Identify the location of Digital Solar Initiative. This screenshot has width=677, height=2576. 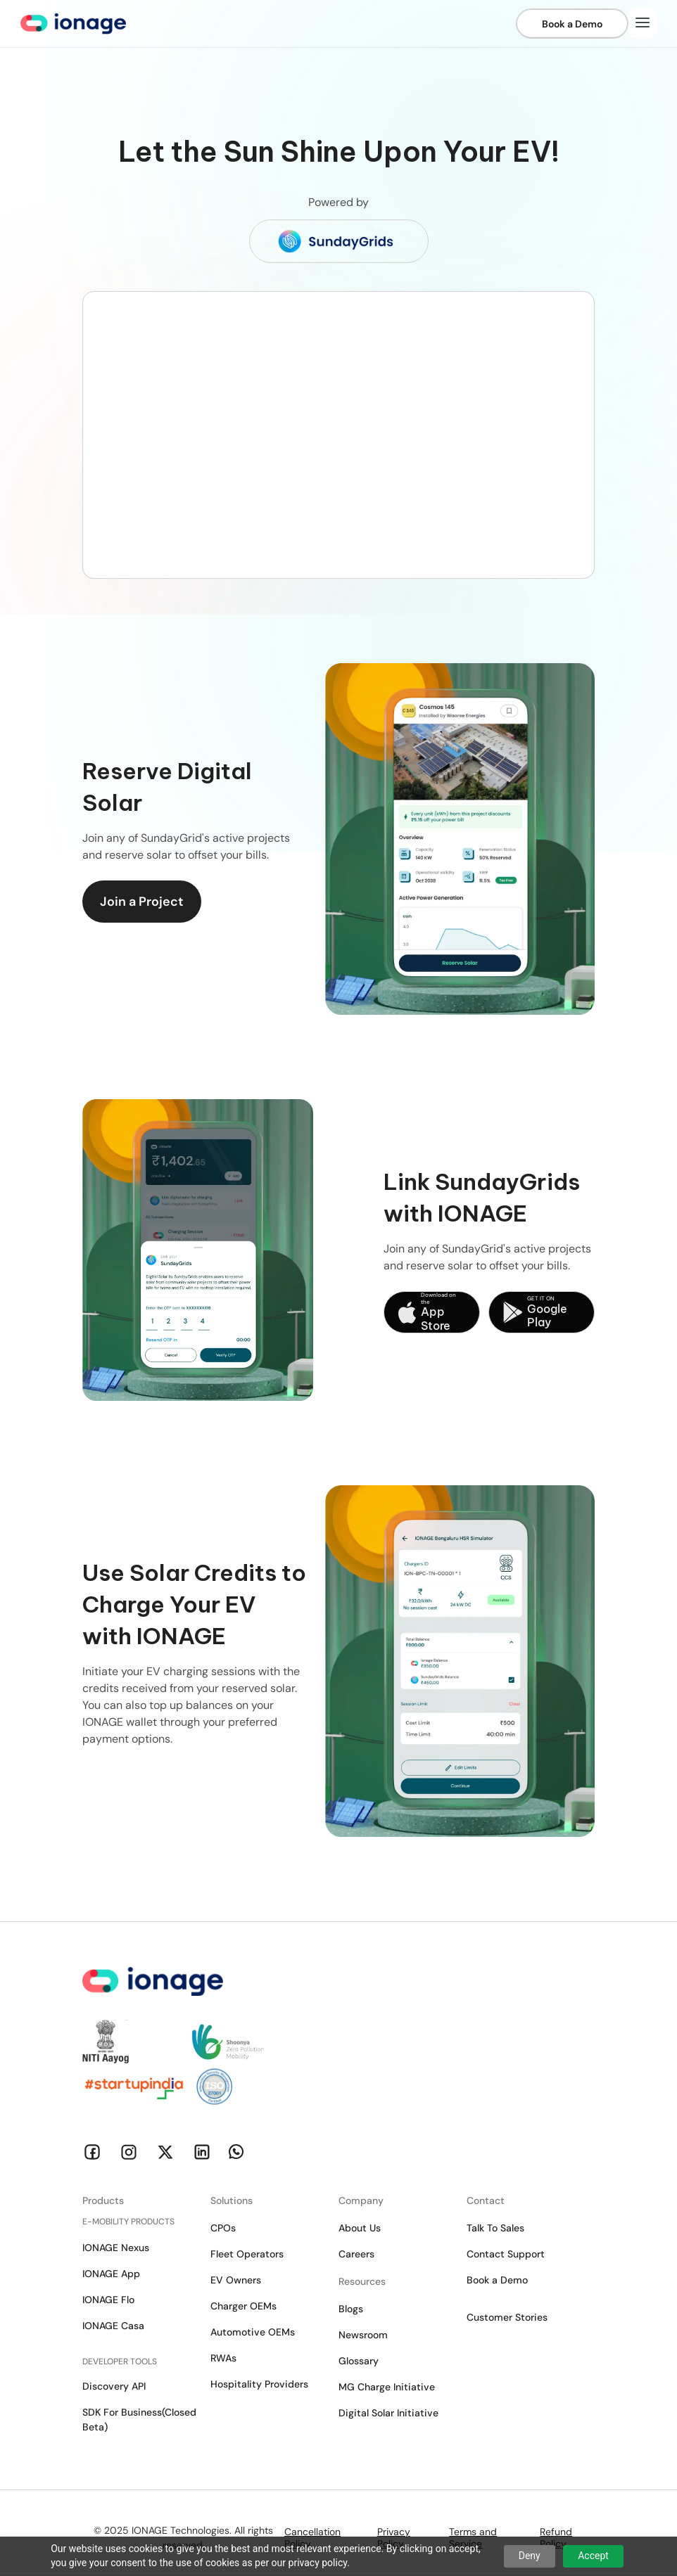
(388, 2413).